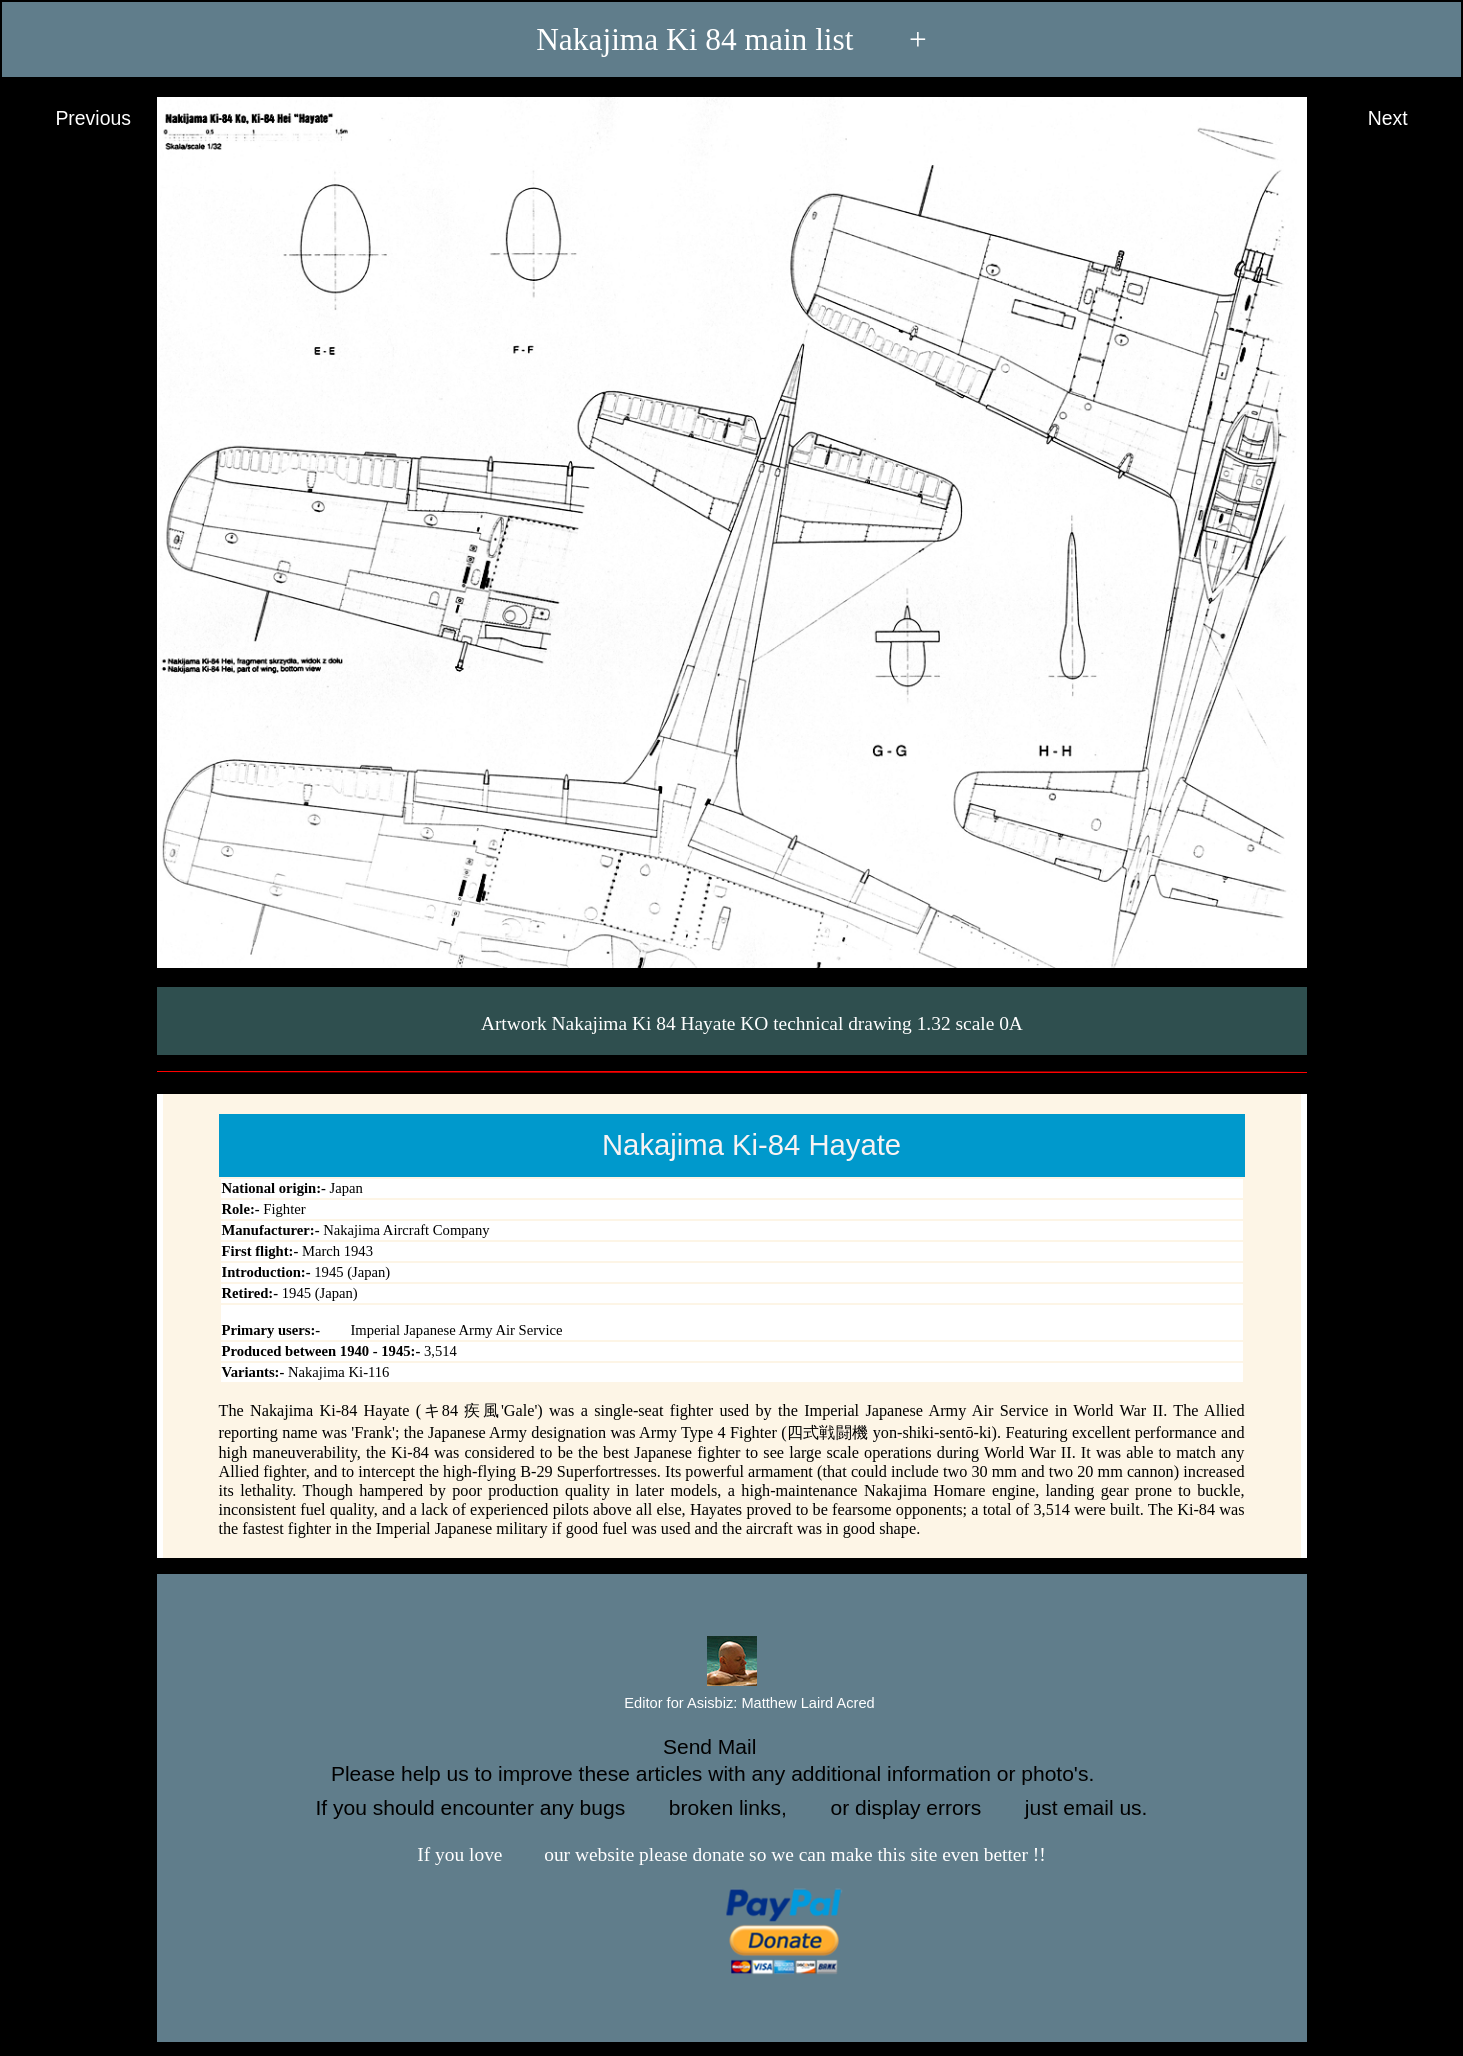 The image size is (1463, 2056). Describe the element at coordinates (1406, 119) in the screenshot. I see `Next` at that location.